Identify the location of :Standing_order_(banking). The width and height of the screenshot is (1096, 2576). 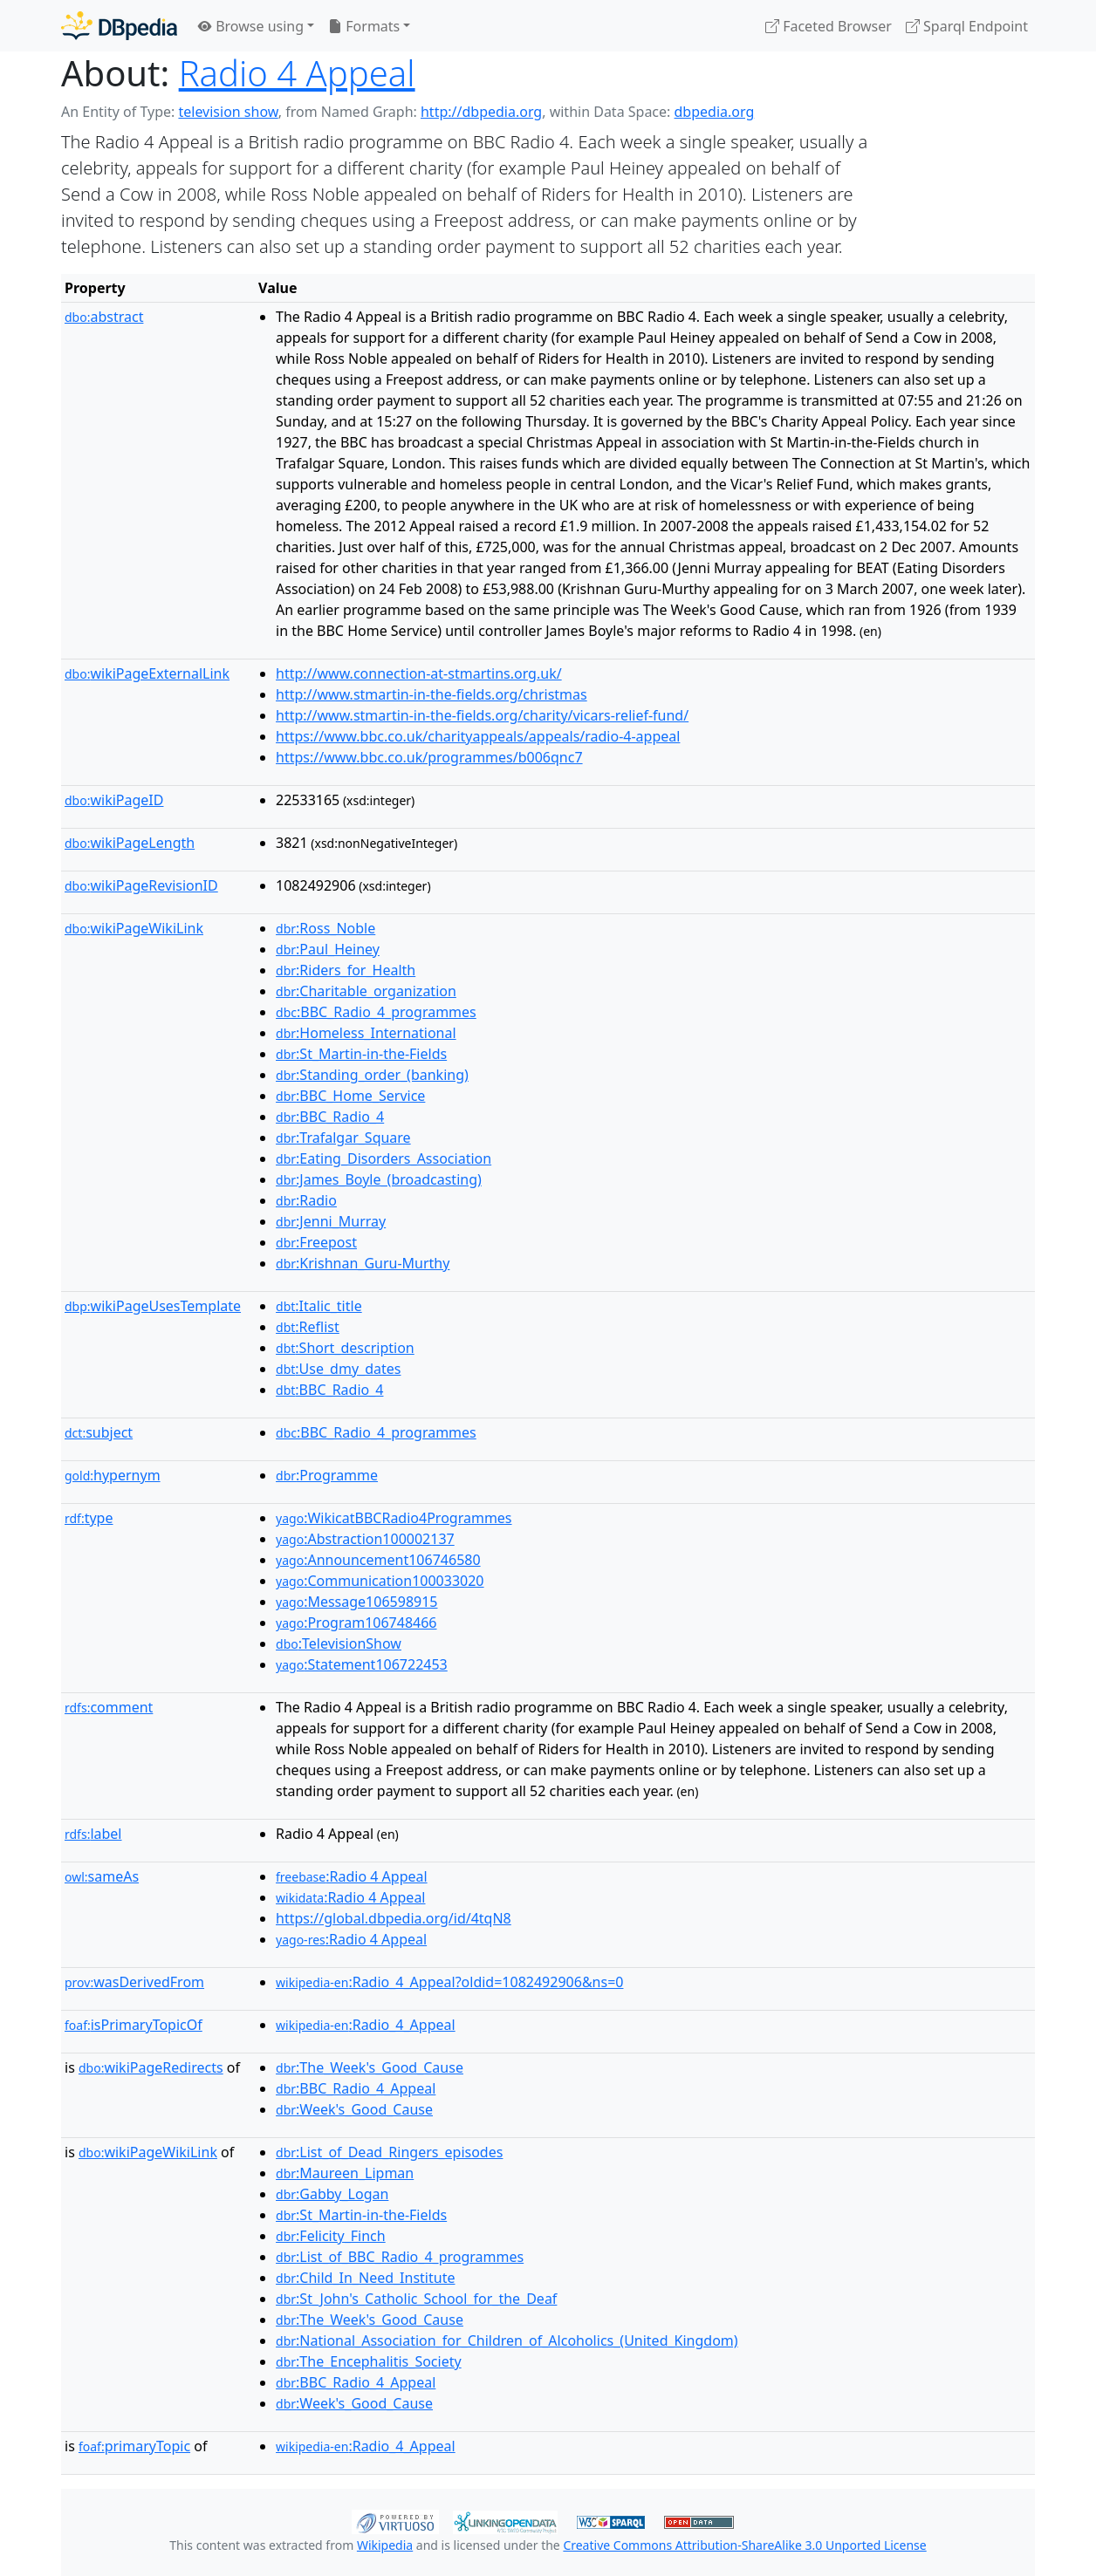
(372, 1074).